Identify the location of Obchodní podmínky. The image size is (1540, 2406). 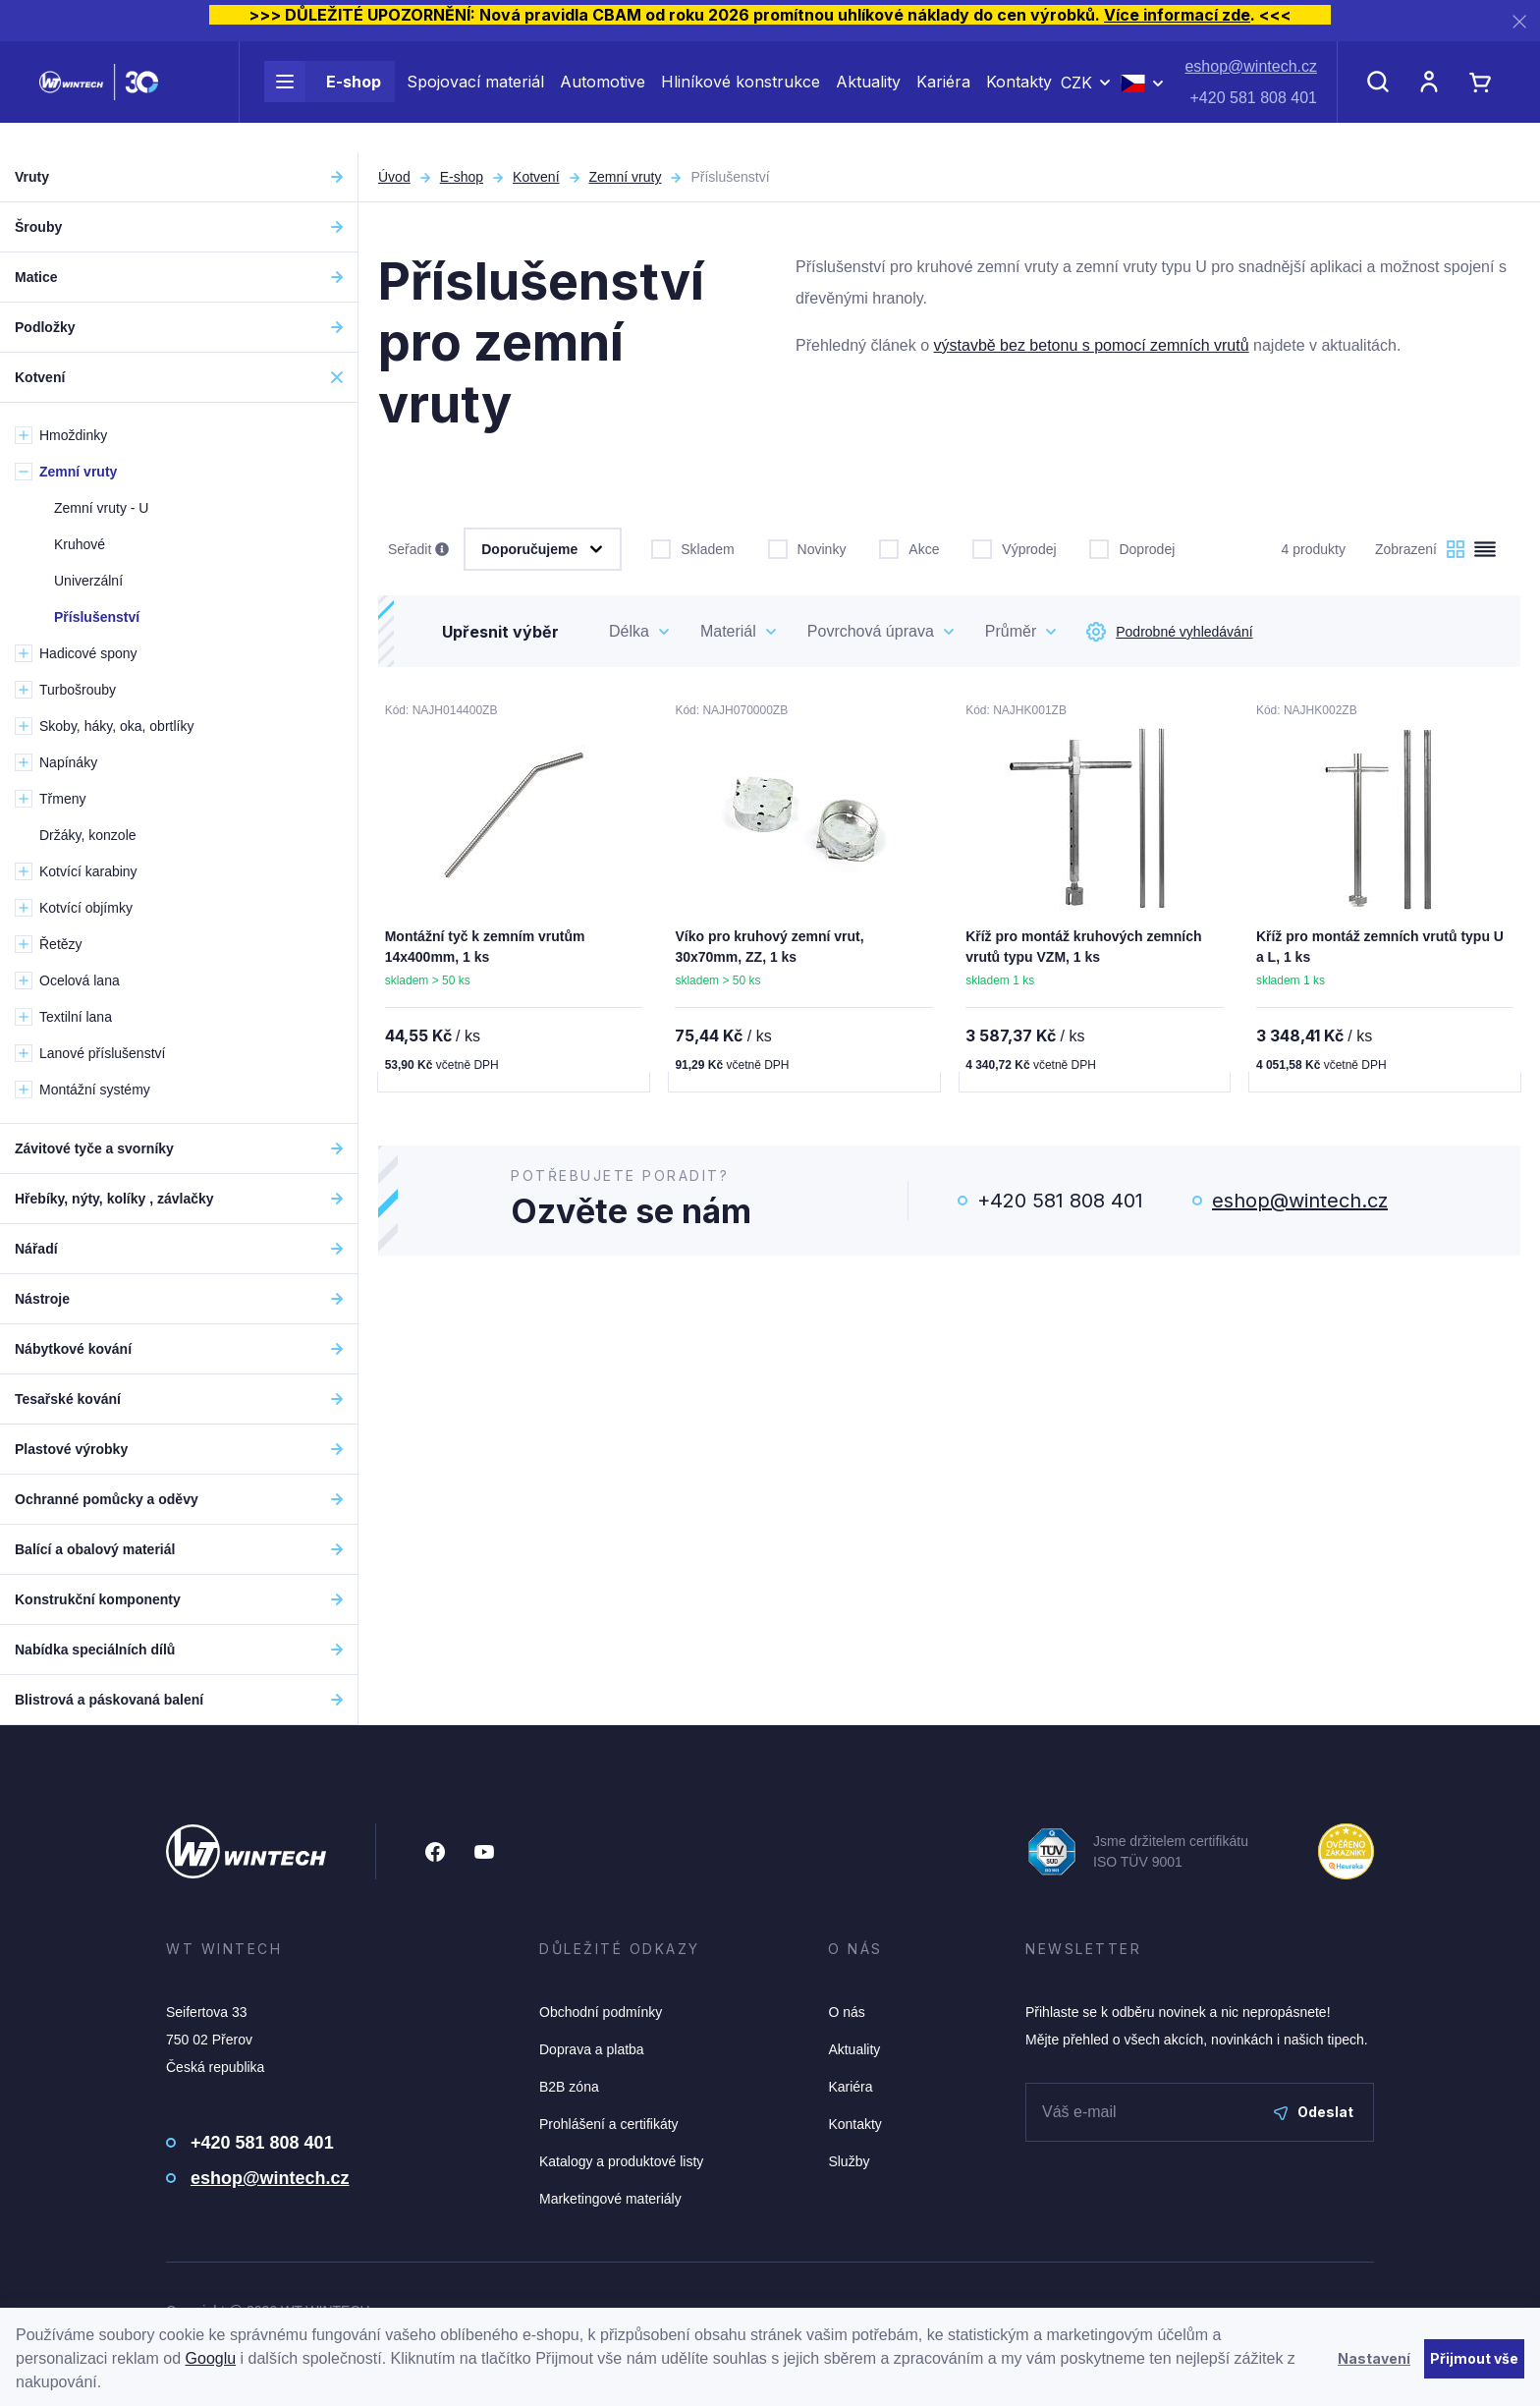
(600, 2012).